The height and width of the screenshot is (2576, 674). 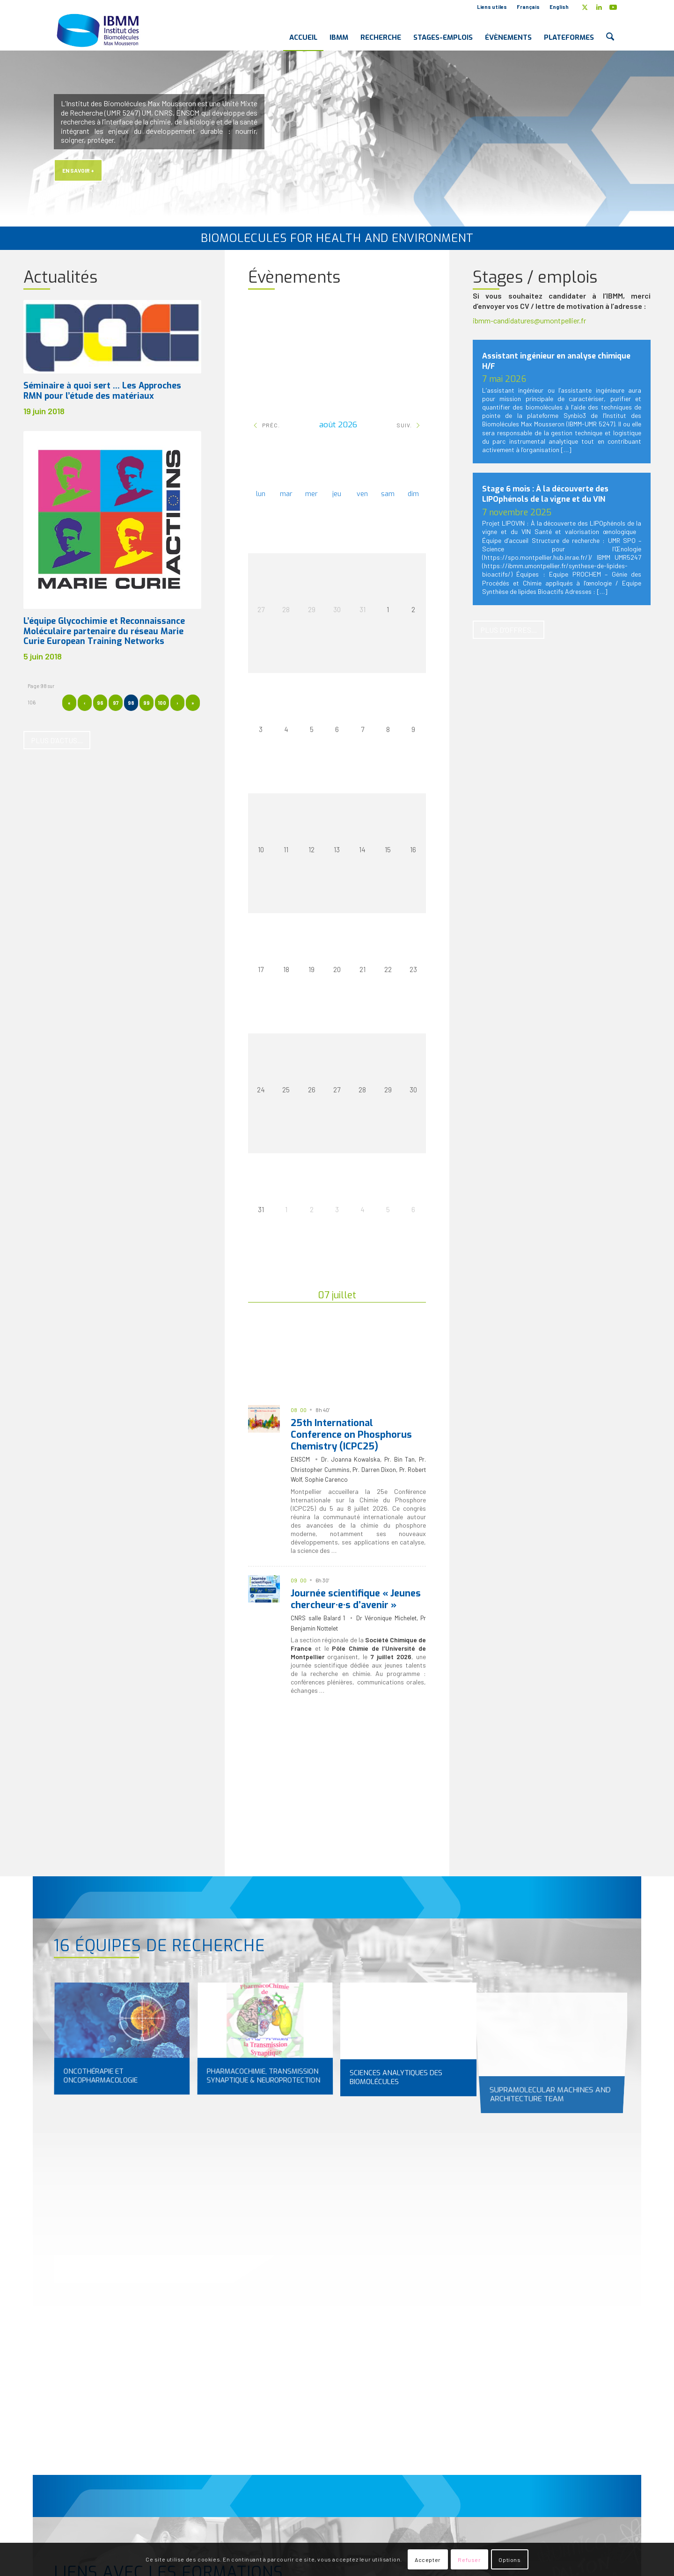 What do you see at coordinates (100, 703) in the screenshot?
I see `96` at bounding box center [100, 703].